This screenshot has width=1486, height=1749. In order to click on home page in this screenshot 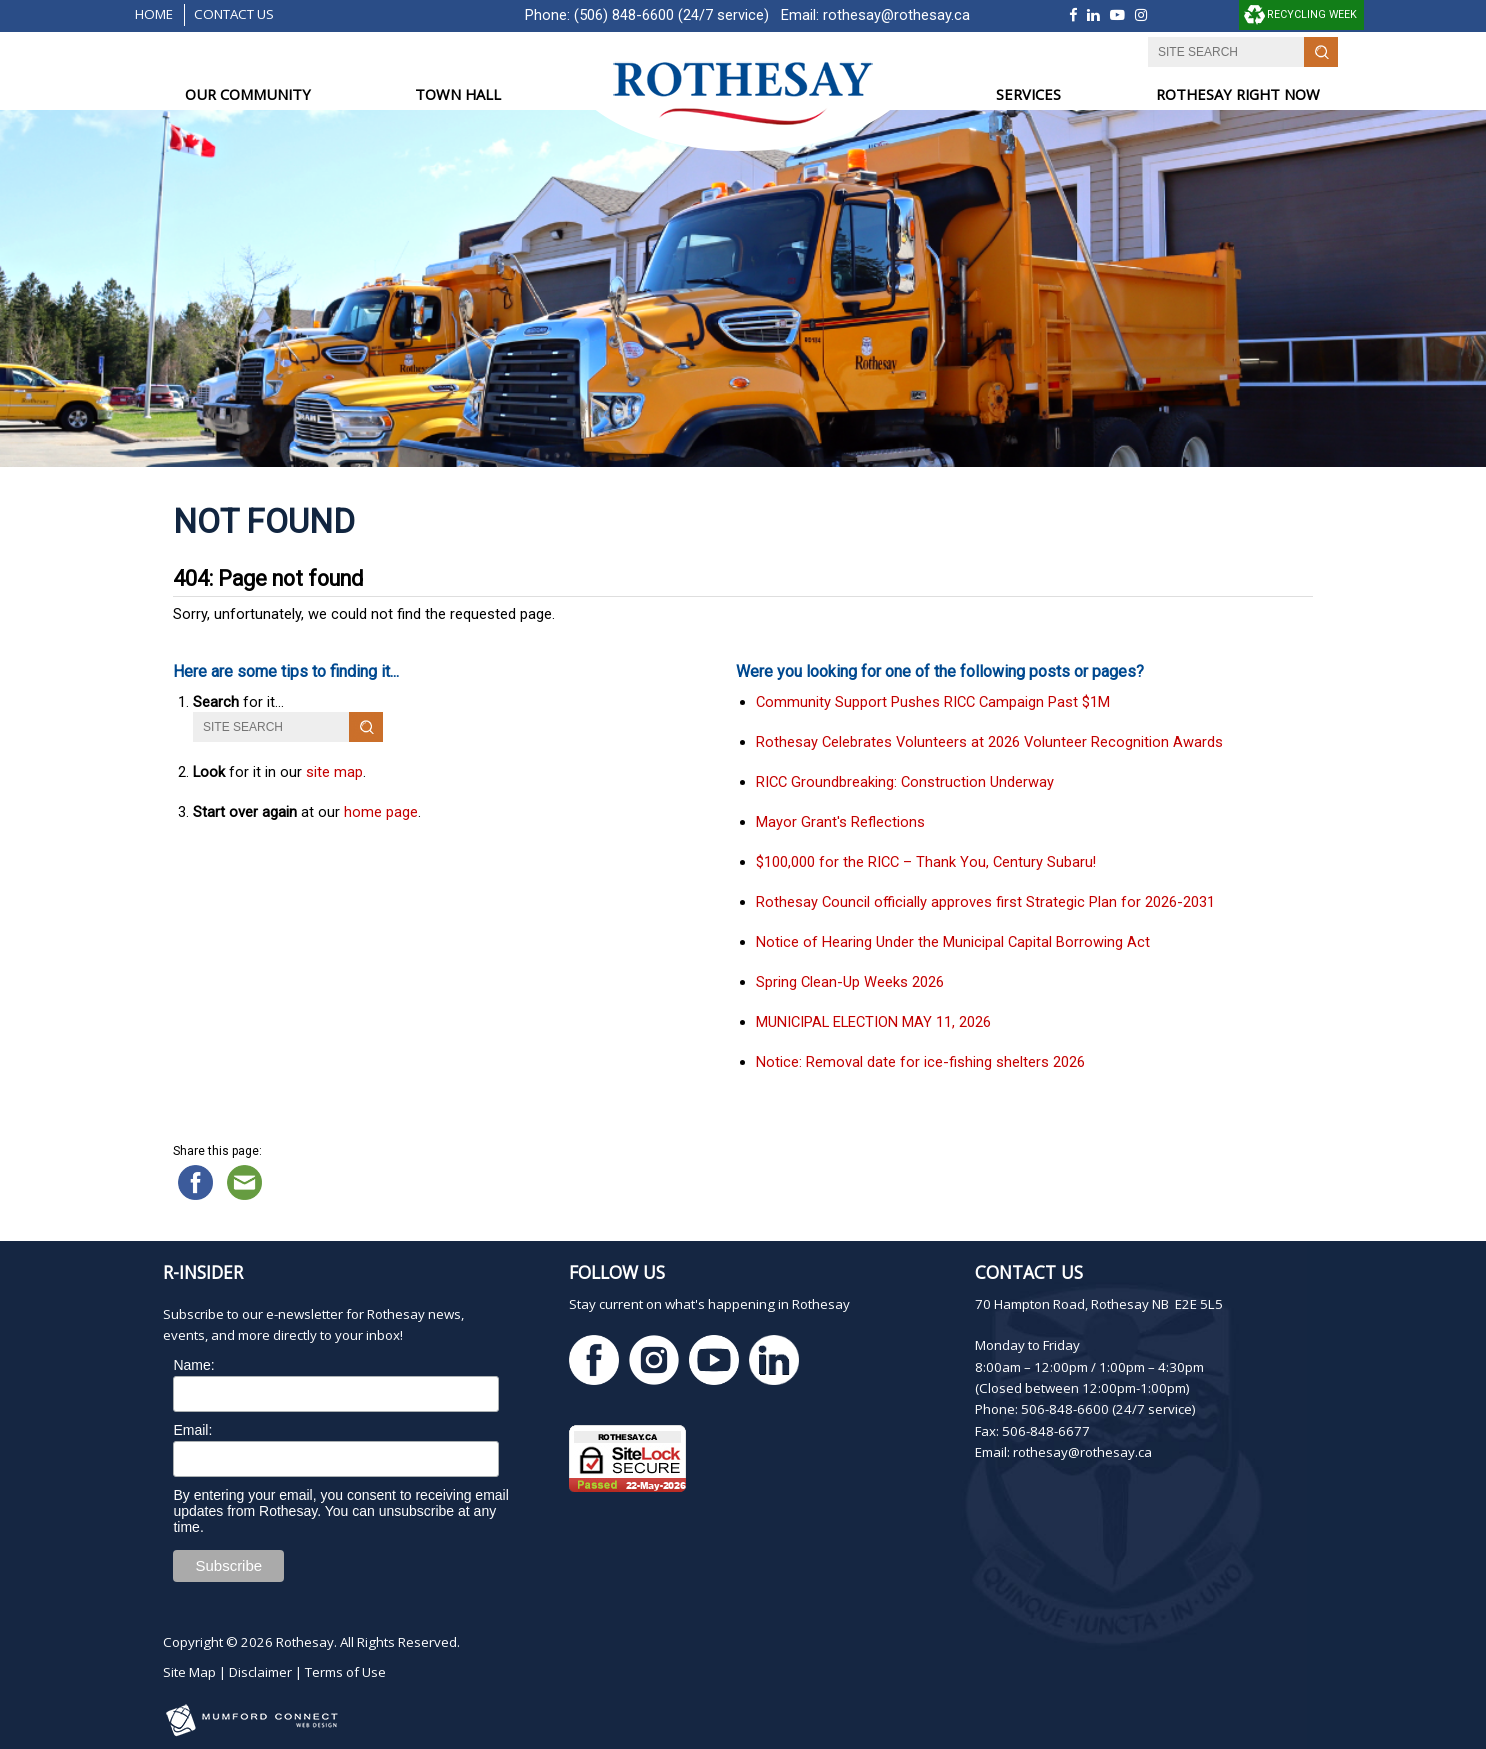, I will do `click(381, 812)`.